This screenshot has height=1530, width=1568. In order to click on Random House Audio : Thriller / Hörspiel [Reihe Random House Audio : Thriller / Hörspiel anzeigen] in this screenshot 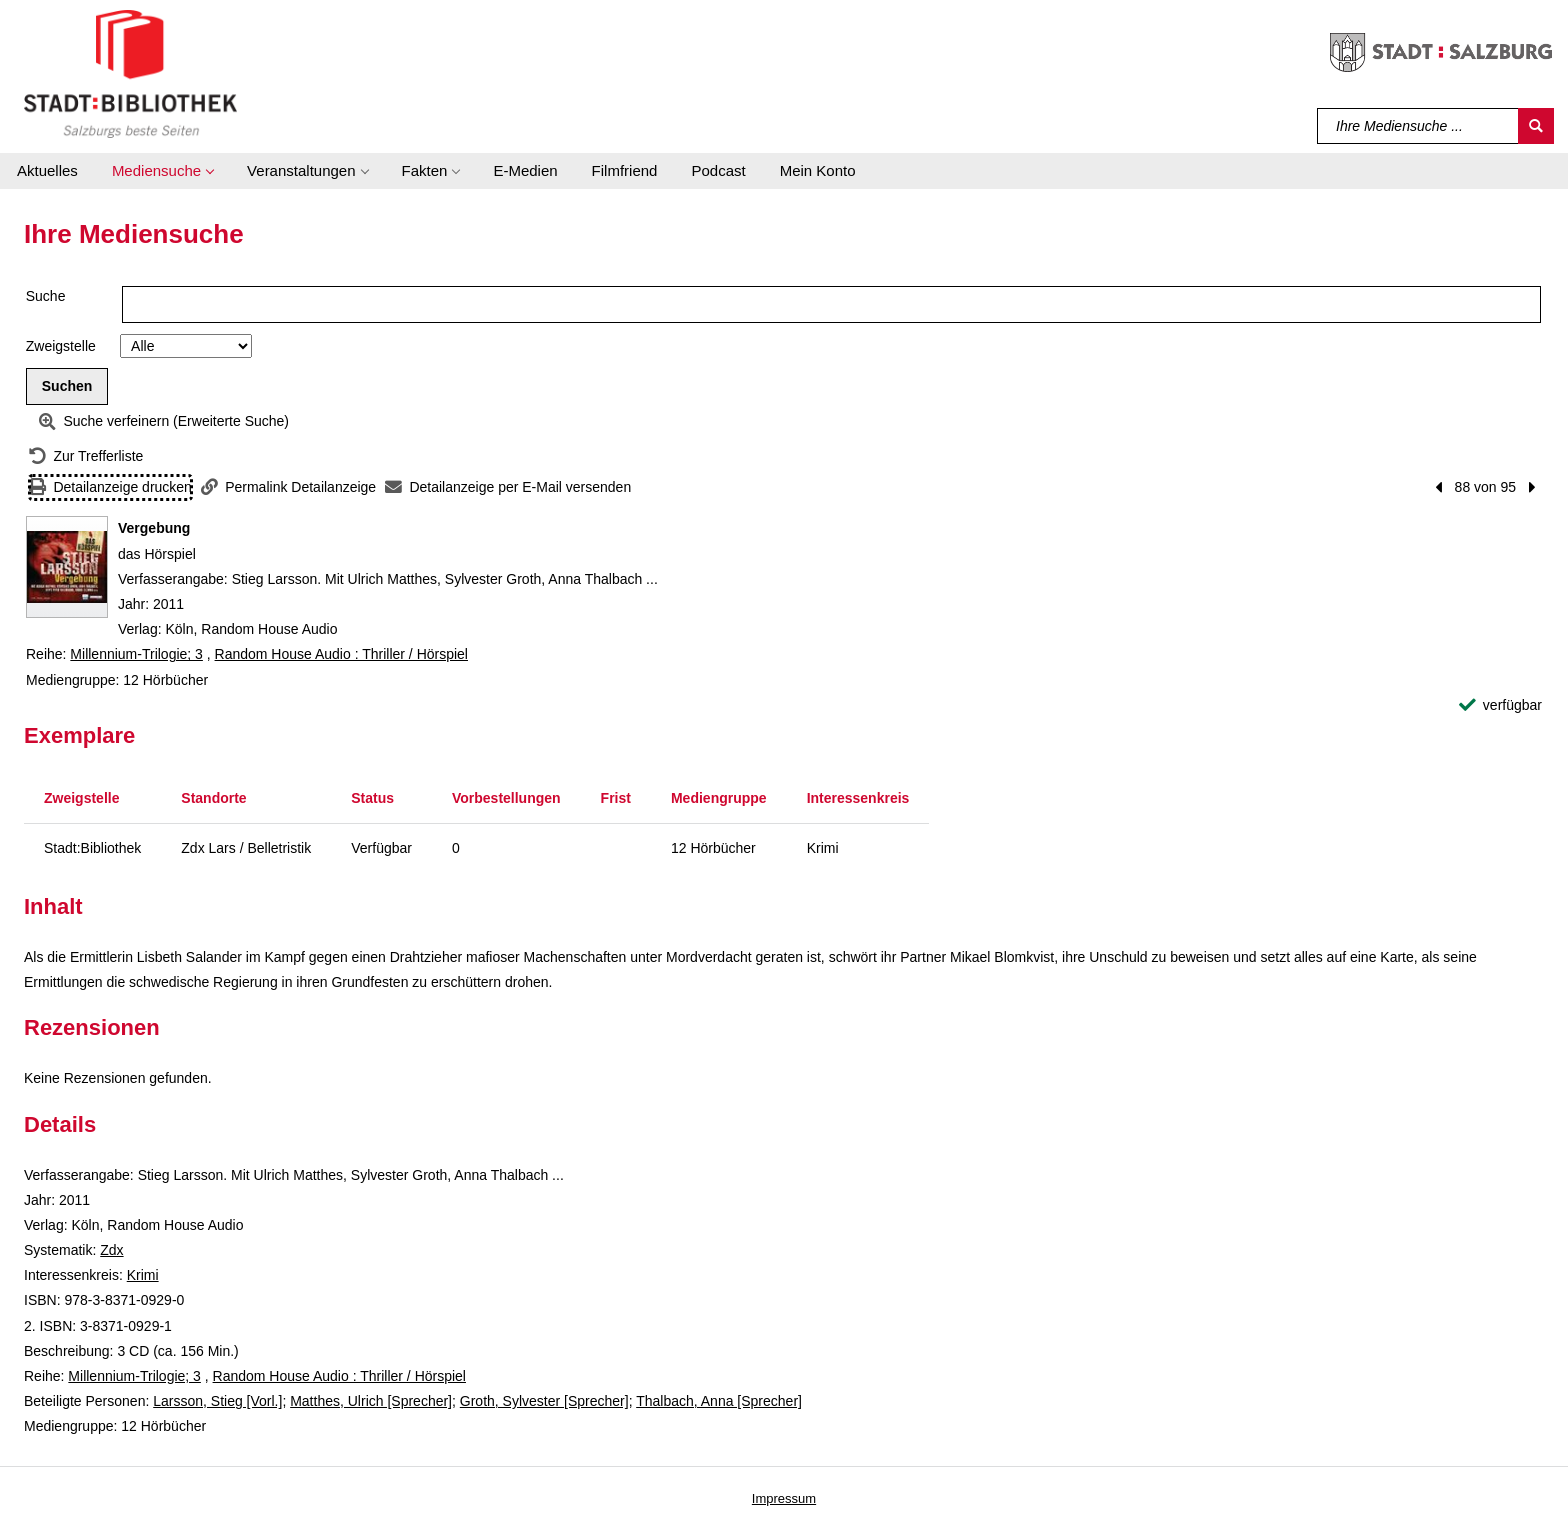, I will do `click(341, 654)`.